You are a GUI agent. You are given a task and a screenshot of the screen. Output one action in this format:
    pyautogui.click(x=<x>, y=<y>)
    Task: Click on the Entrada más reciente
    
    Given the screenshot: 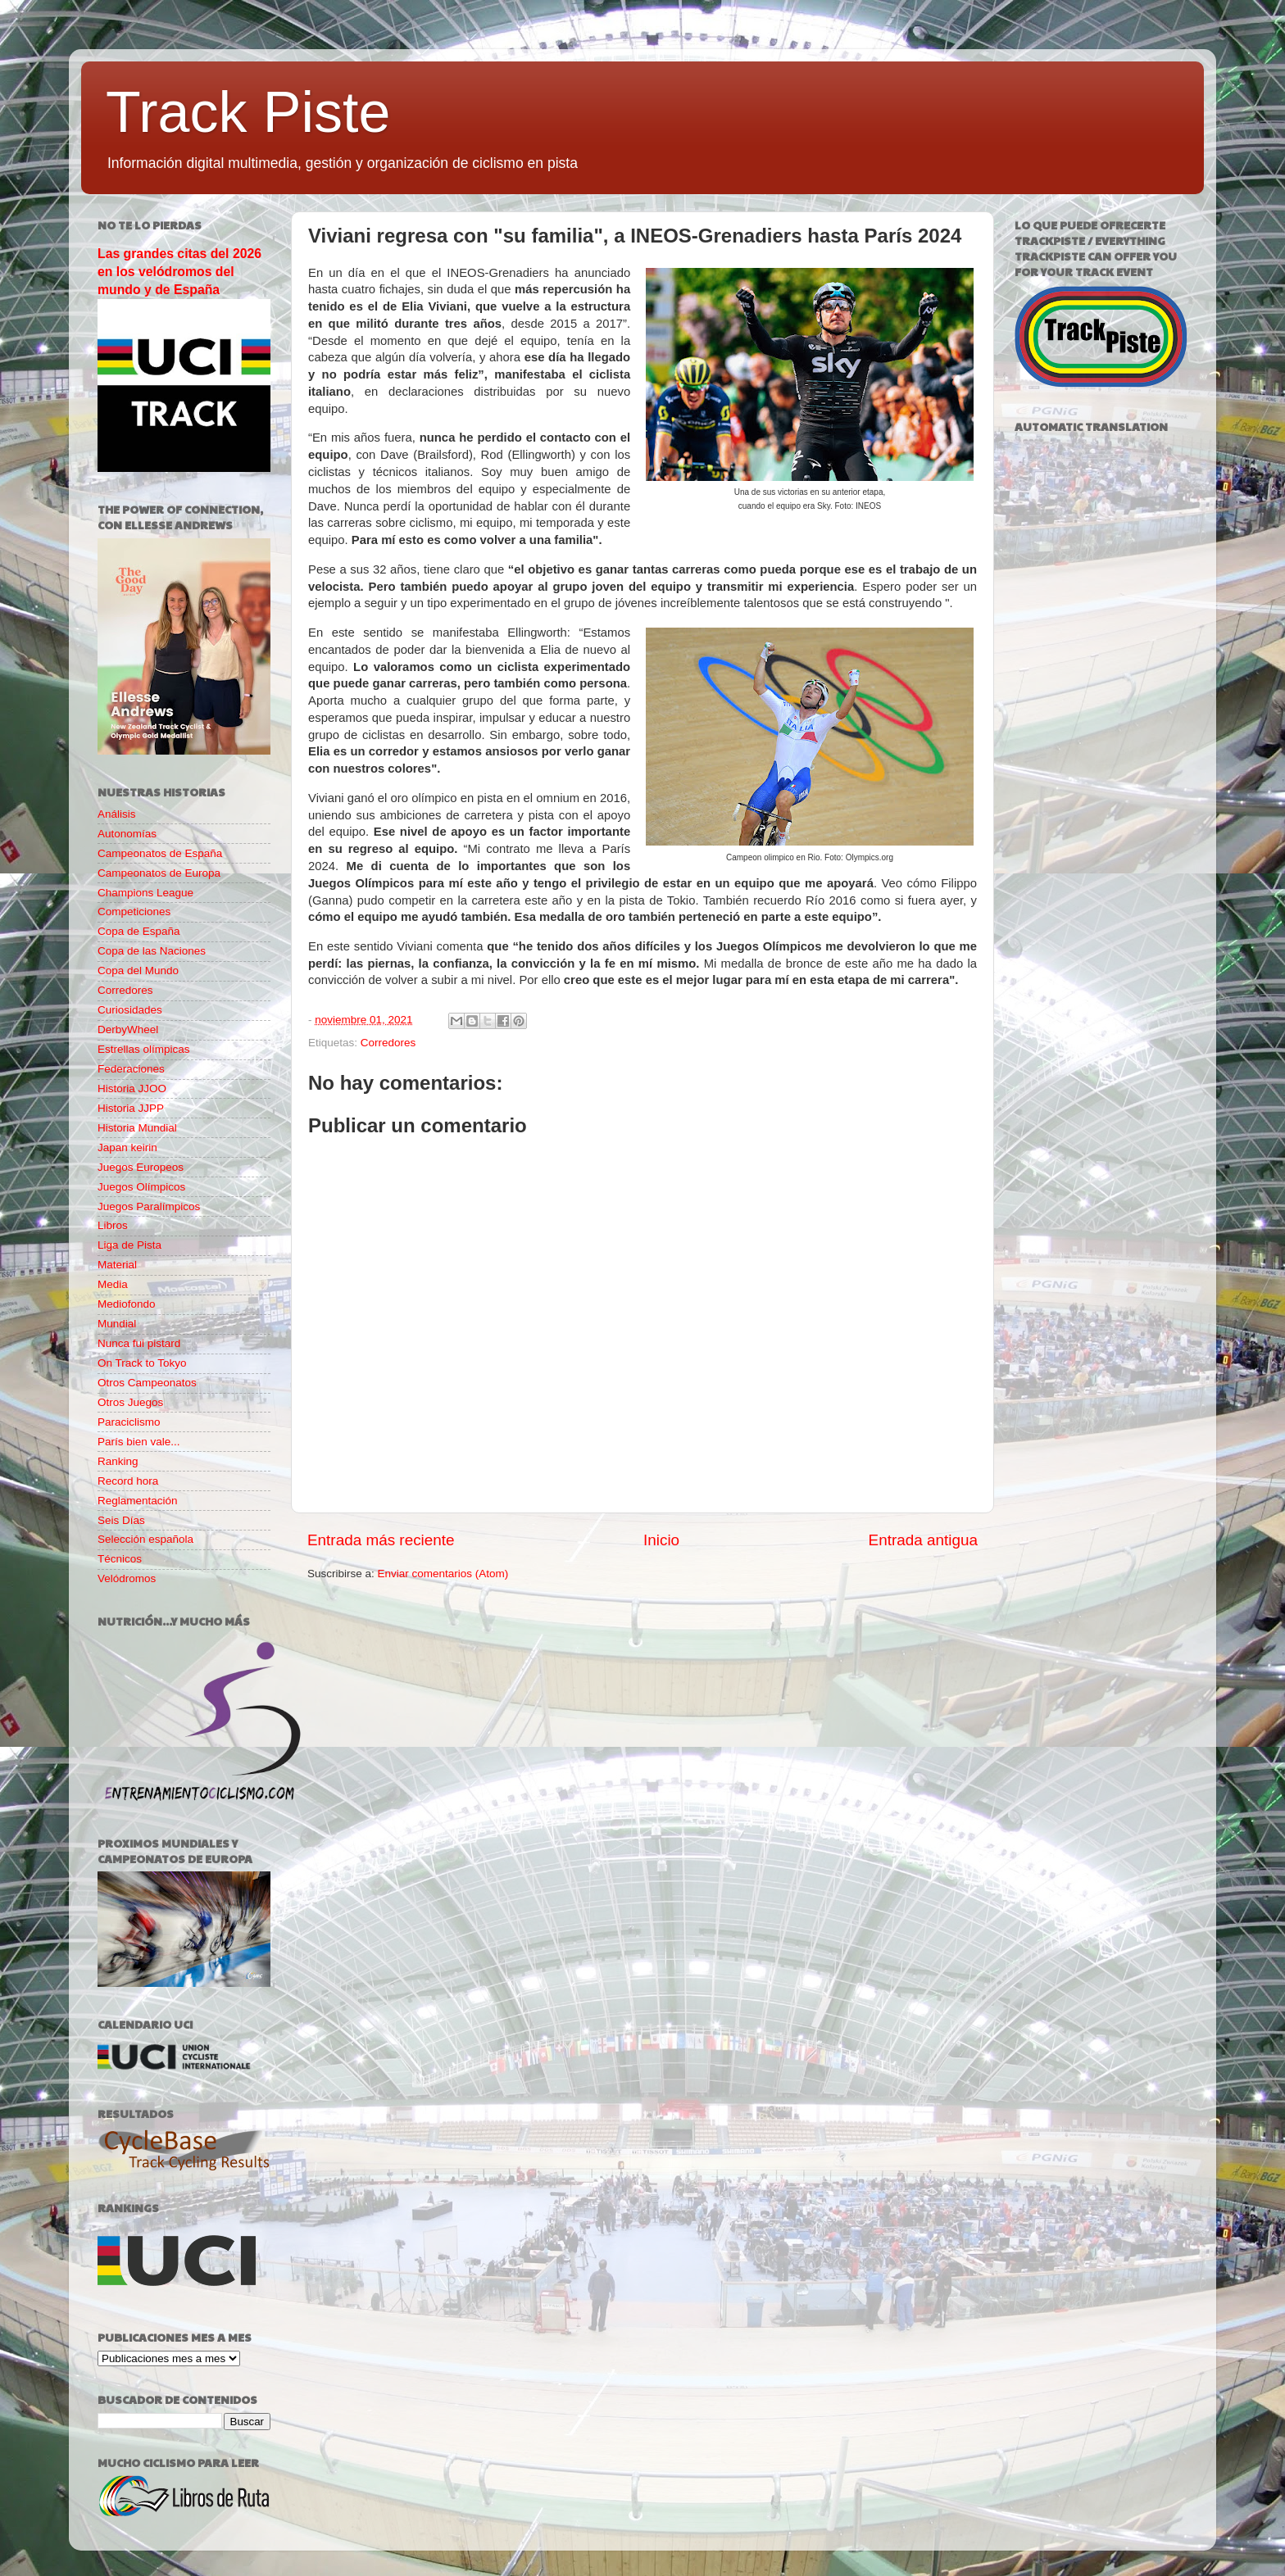 What is the action you would take?
    pyautogui.click(x=381, y=1540)
    